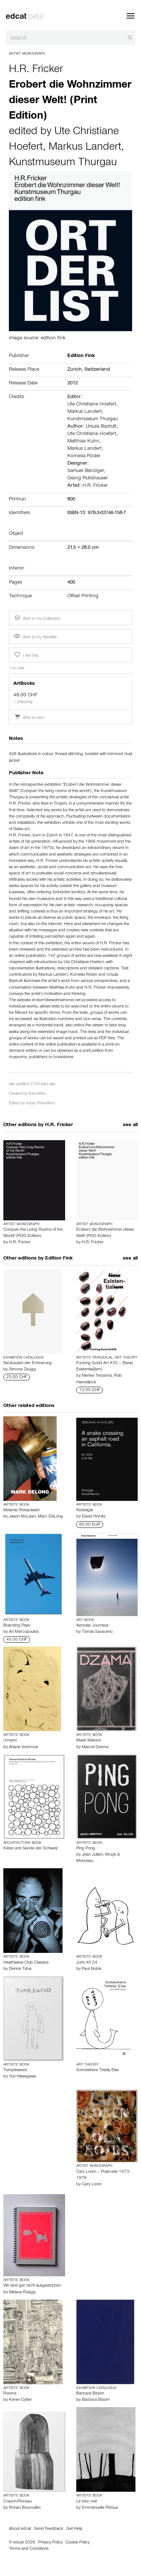 This screenshot has width=141, height=2576. What do you see at coordinates (27, 54) in the screenshot?
I see `Artist Monograph` at bounding box center [27, 54].